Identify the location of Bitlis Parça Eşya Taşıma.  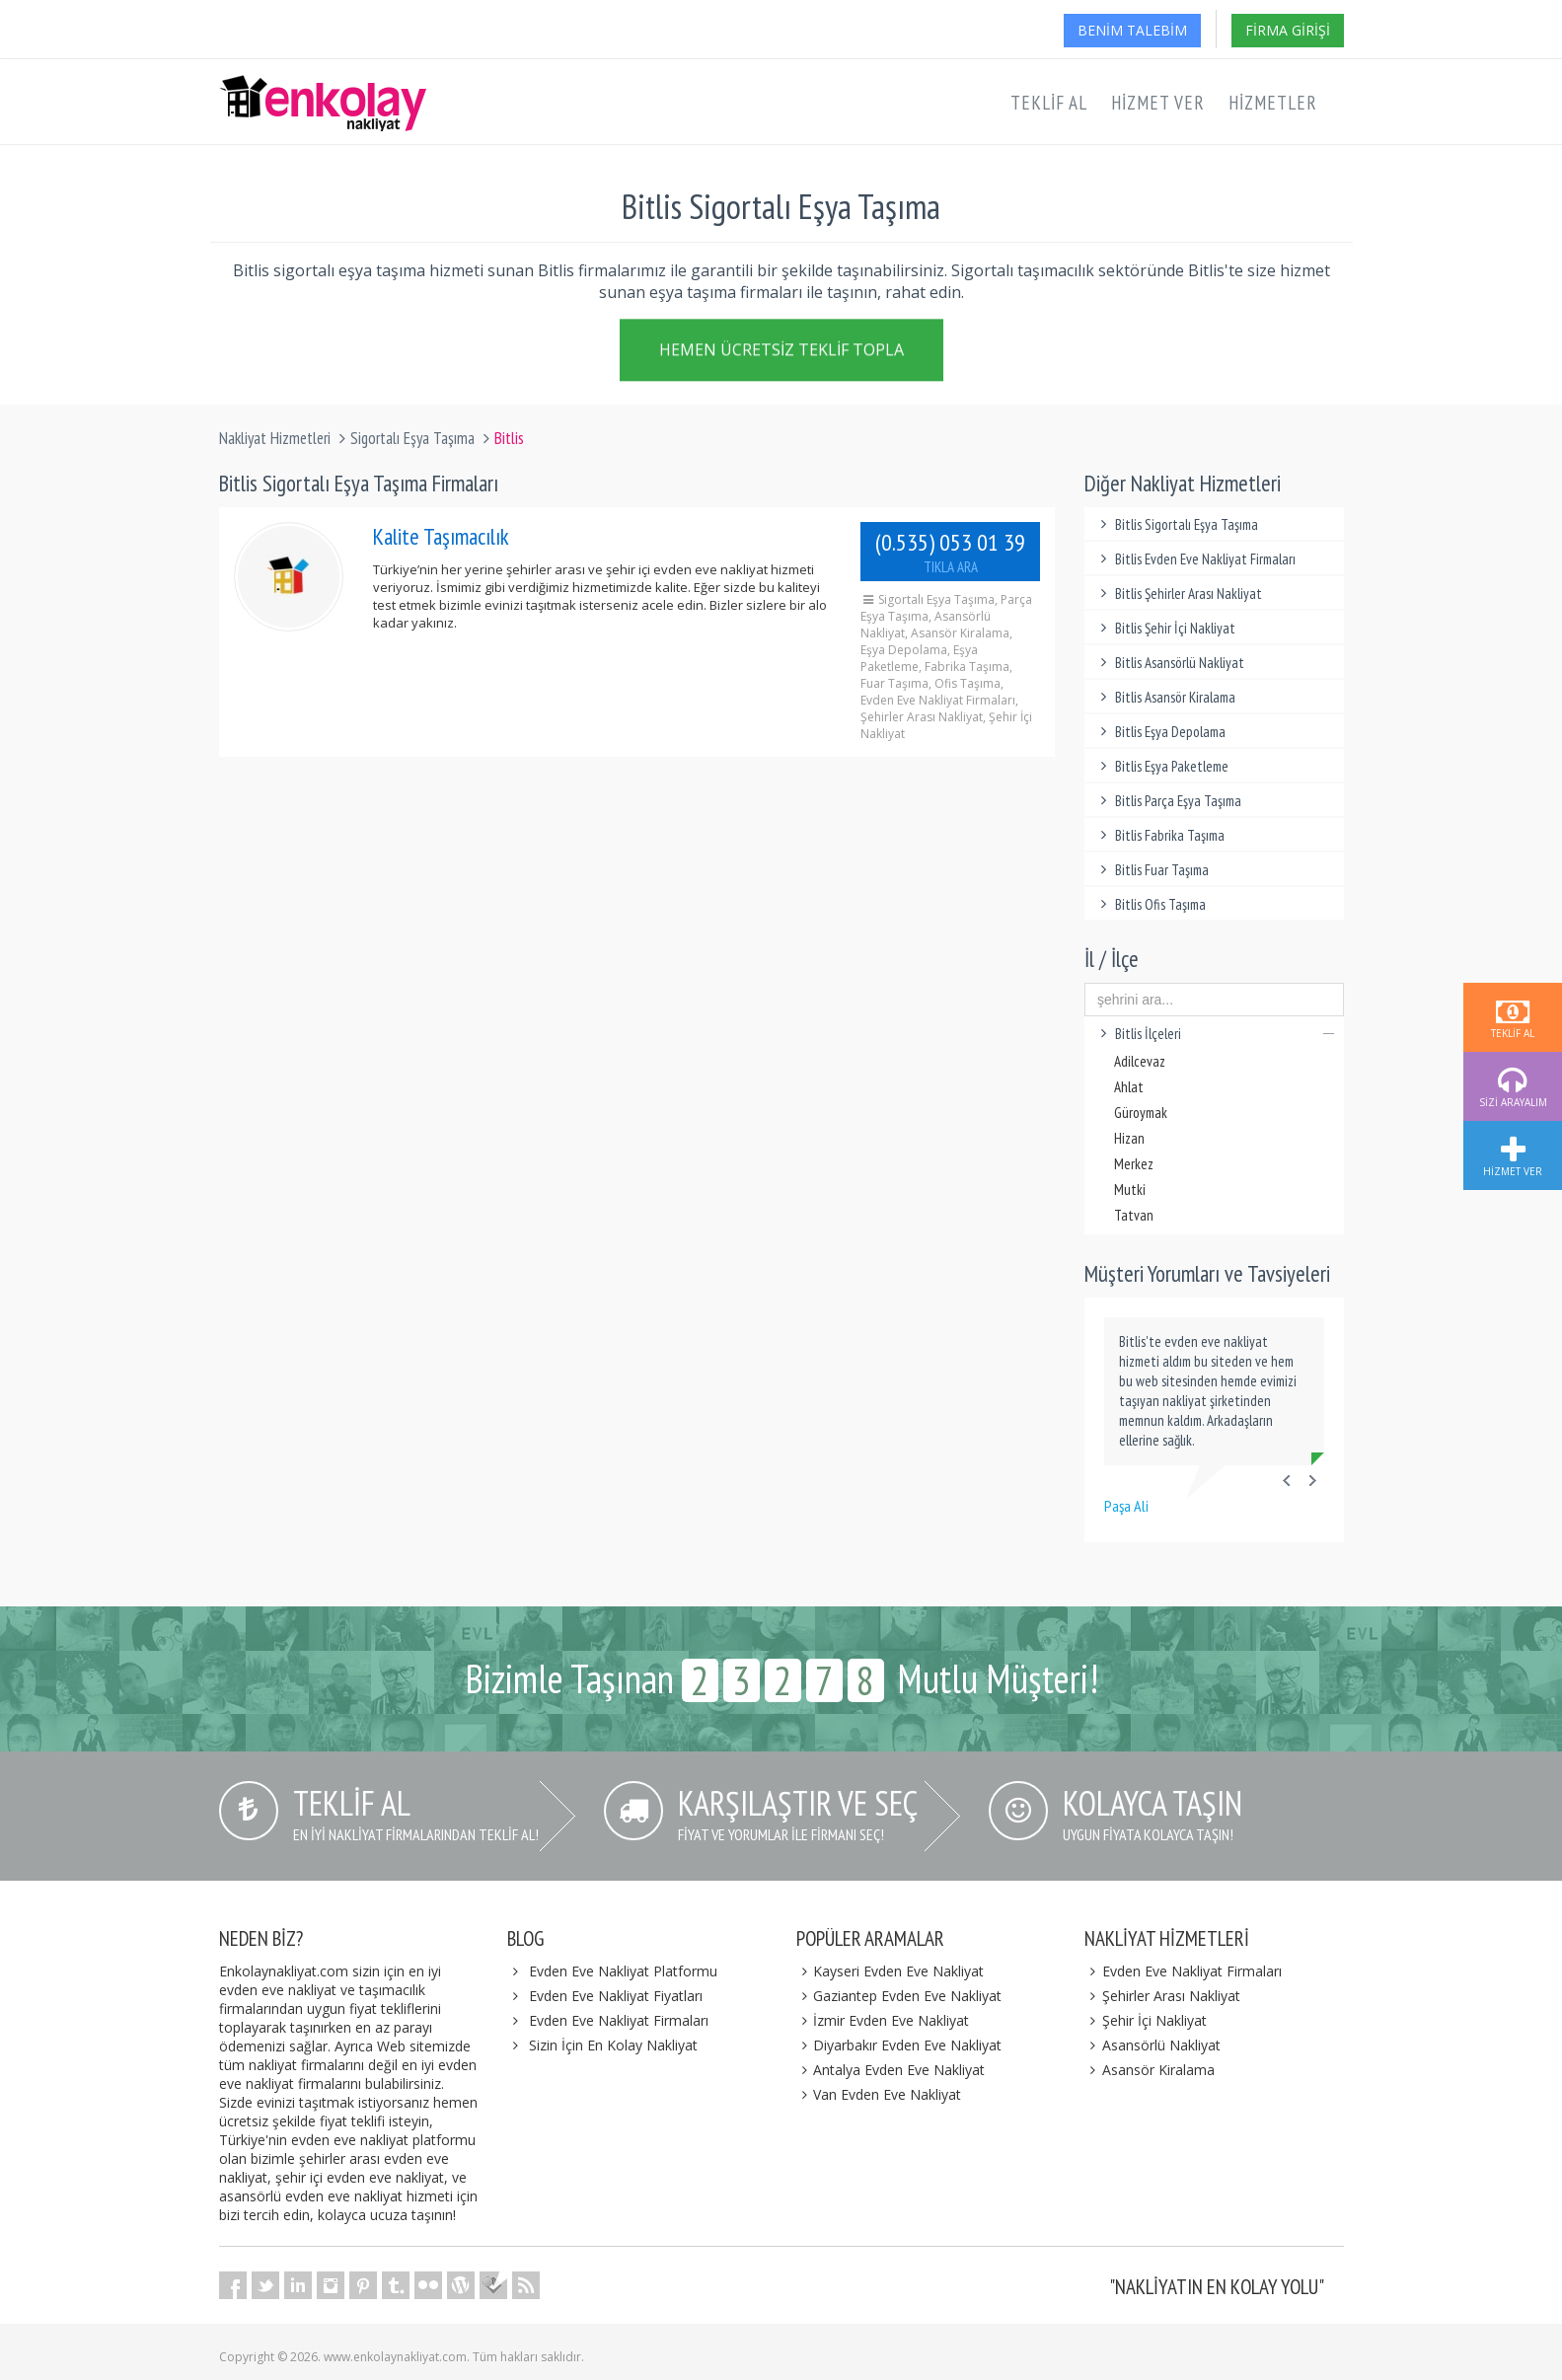
(1167, 800).